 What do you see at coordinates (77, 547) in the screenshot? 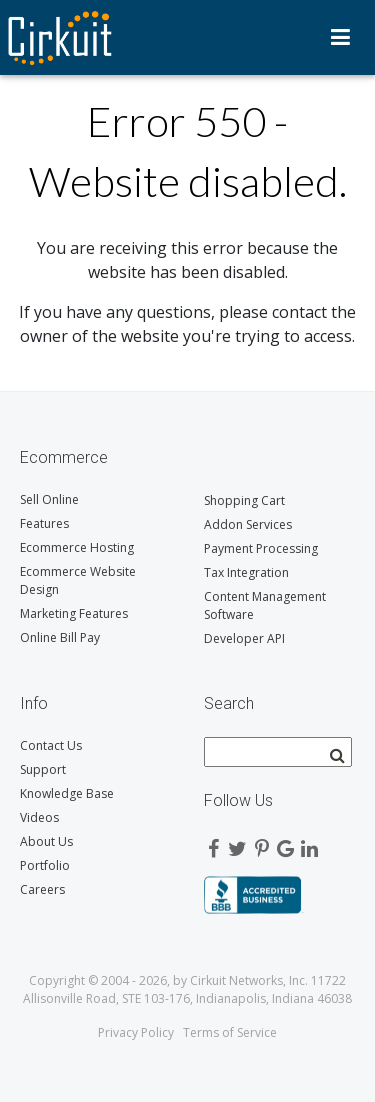
I see `Ecommerce Hosting` at bounding box center [77, 547].